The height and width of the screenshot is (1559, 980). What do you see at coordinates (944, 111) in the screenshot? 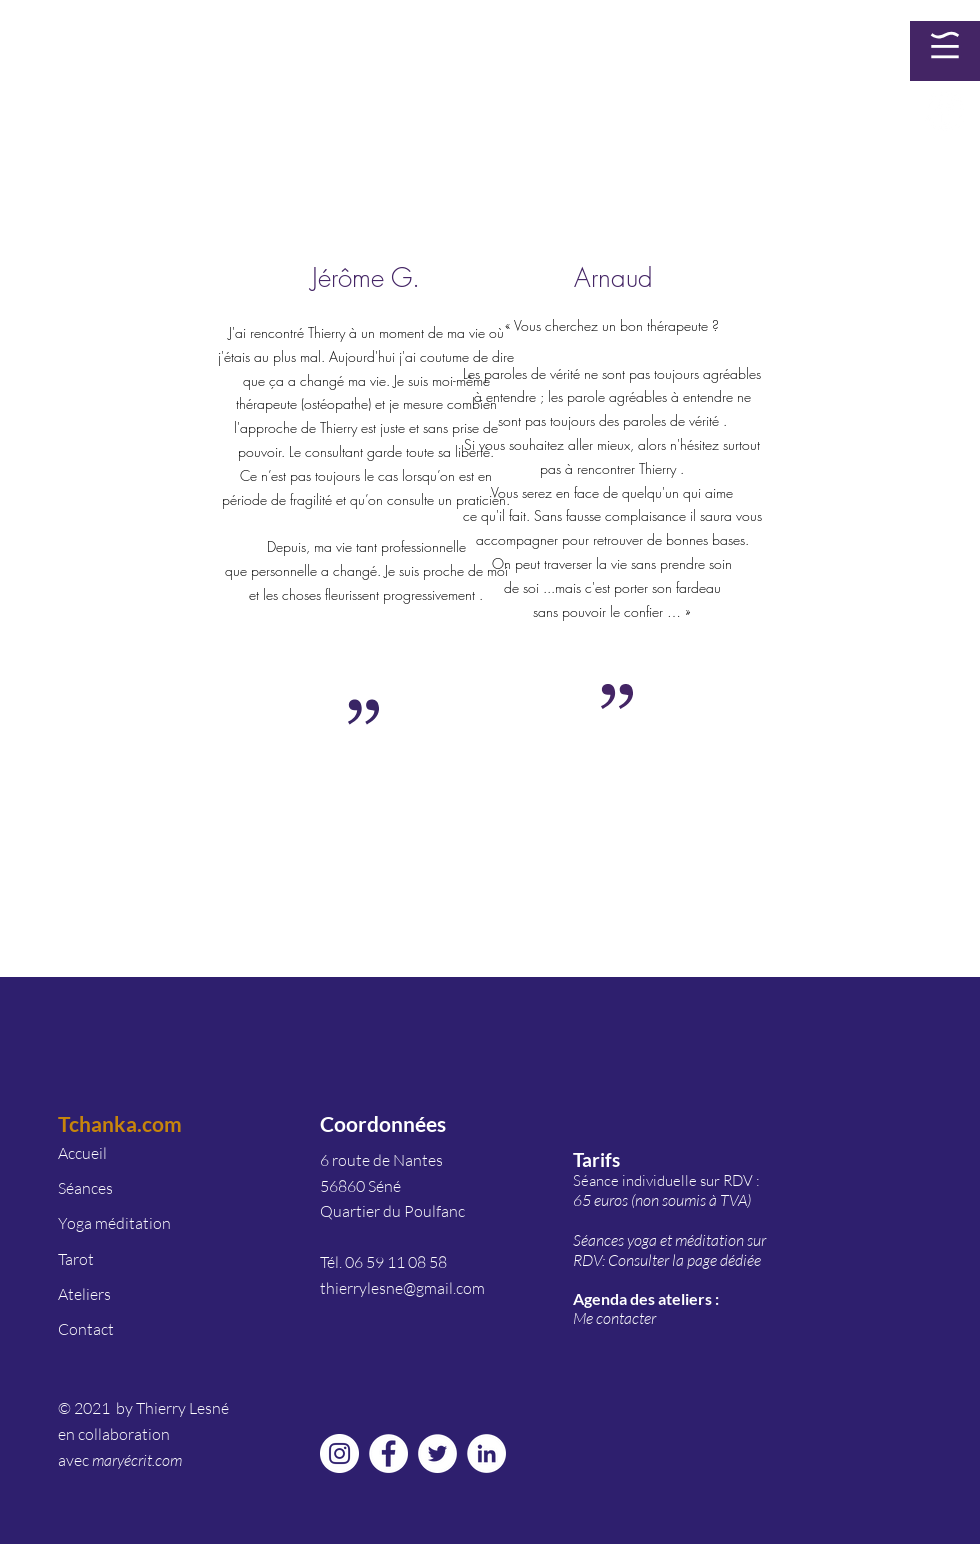
I see `[Facebook - White Circle]` at bounding box center [944, 111].